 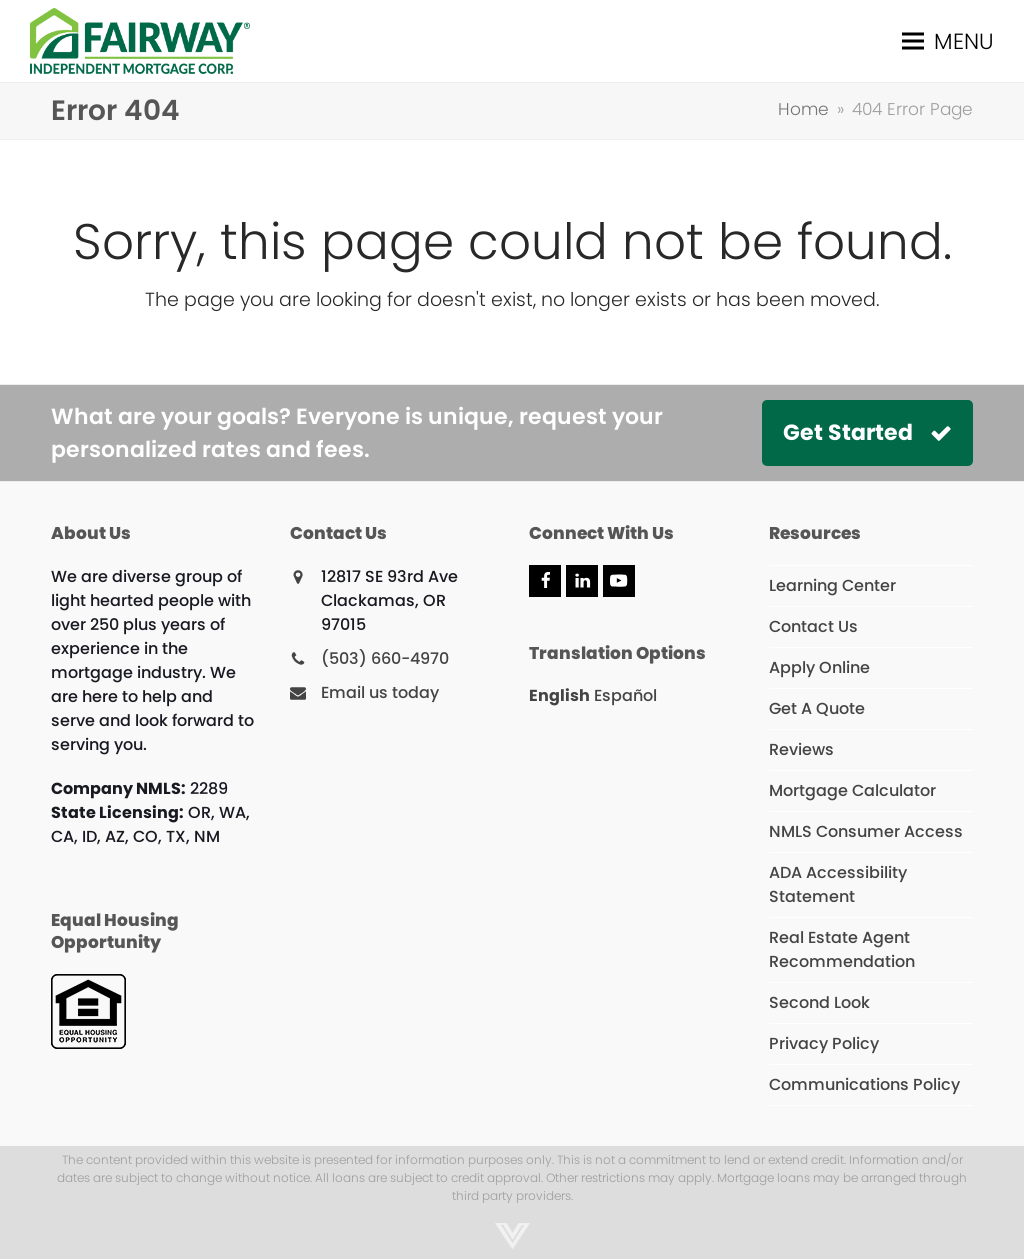 What do you see at coordinates (625, 695) in the screenshot?
I see `Español` at bounding box center [625, 695].